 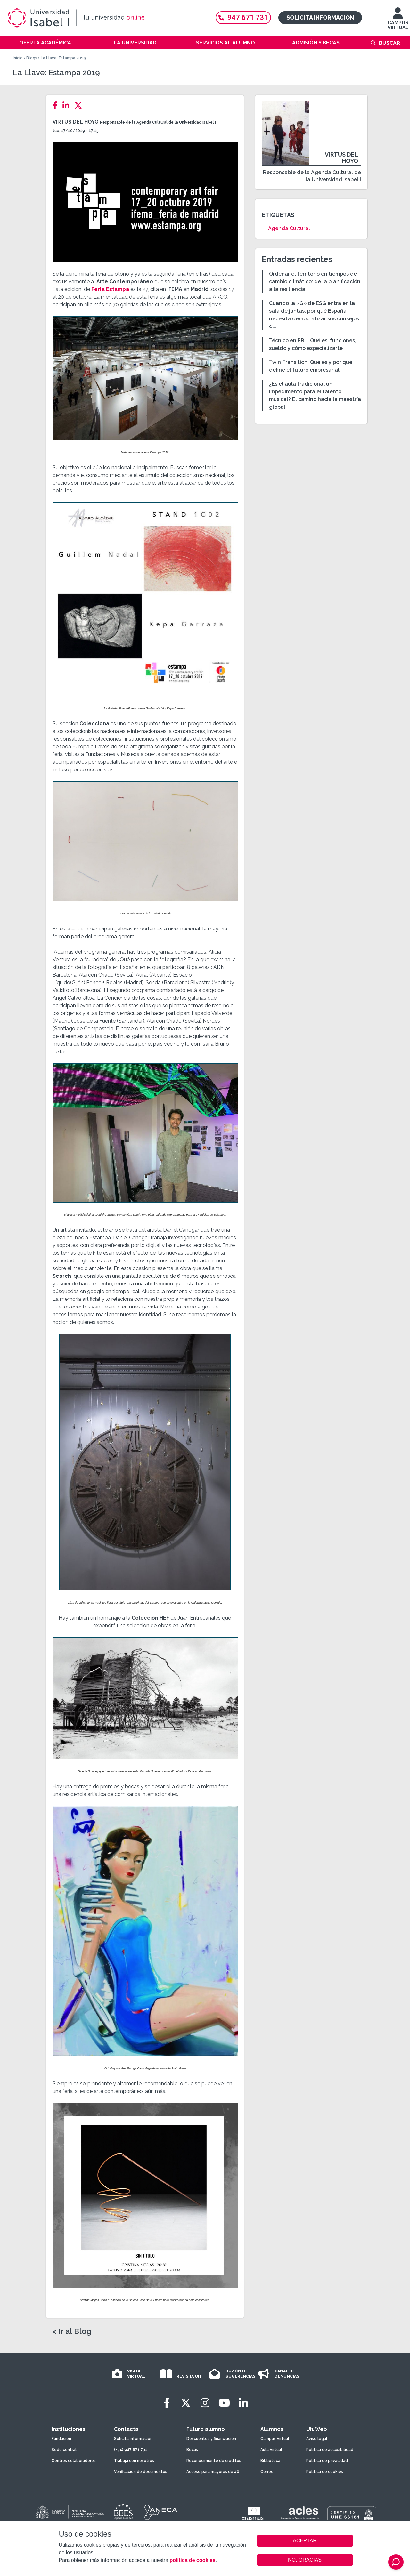 What do you see at coordinates (211, 2438) in the screenshot?
I see `Descuentos y financiación` at bounding box center [211, 2438].